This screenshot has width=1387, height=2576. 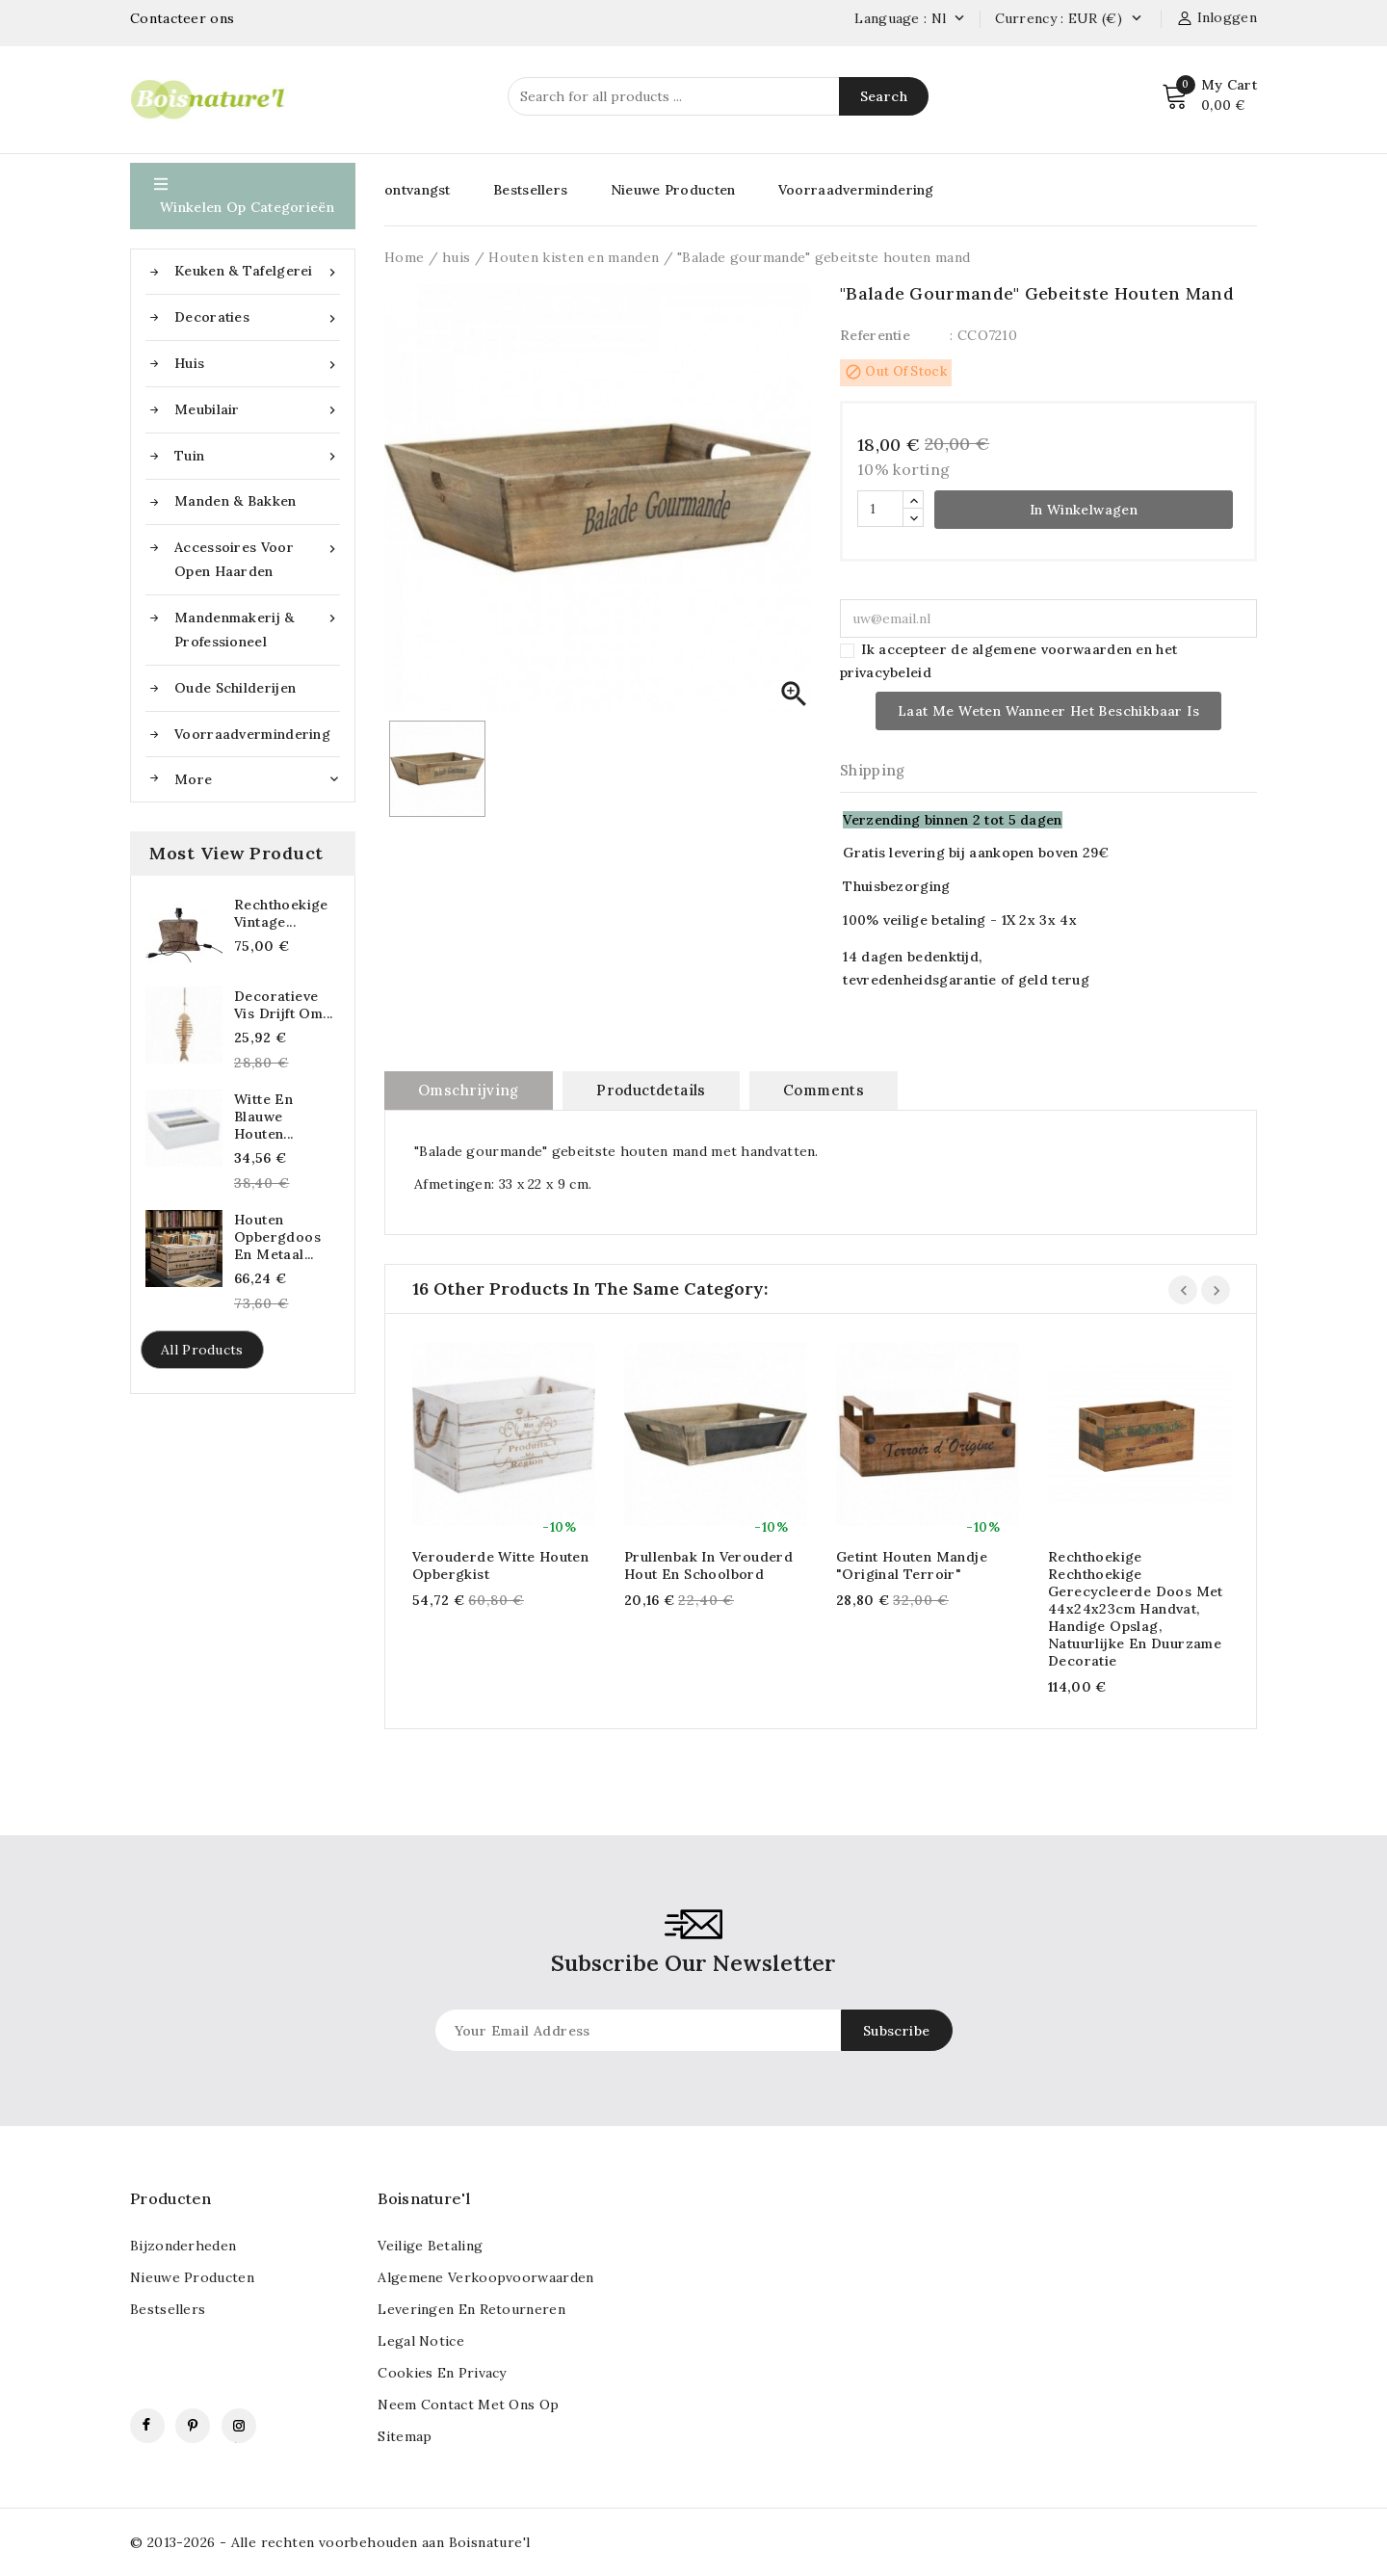 I want to click on Comments [tab], so click(x=823, y=1090).